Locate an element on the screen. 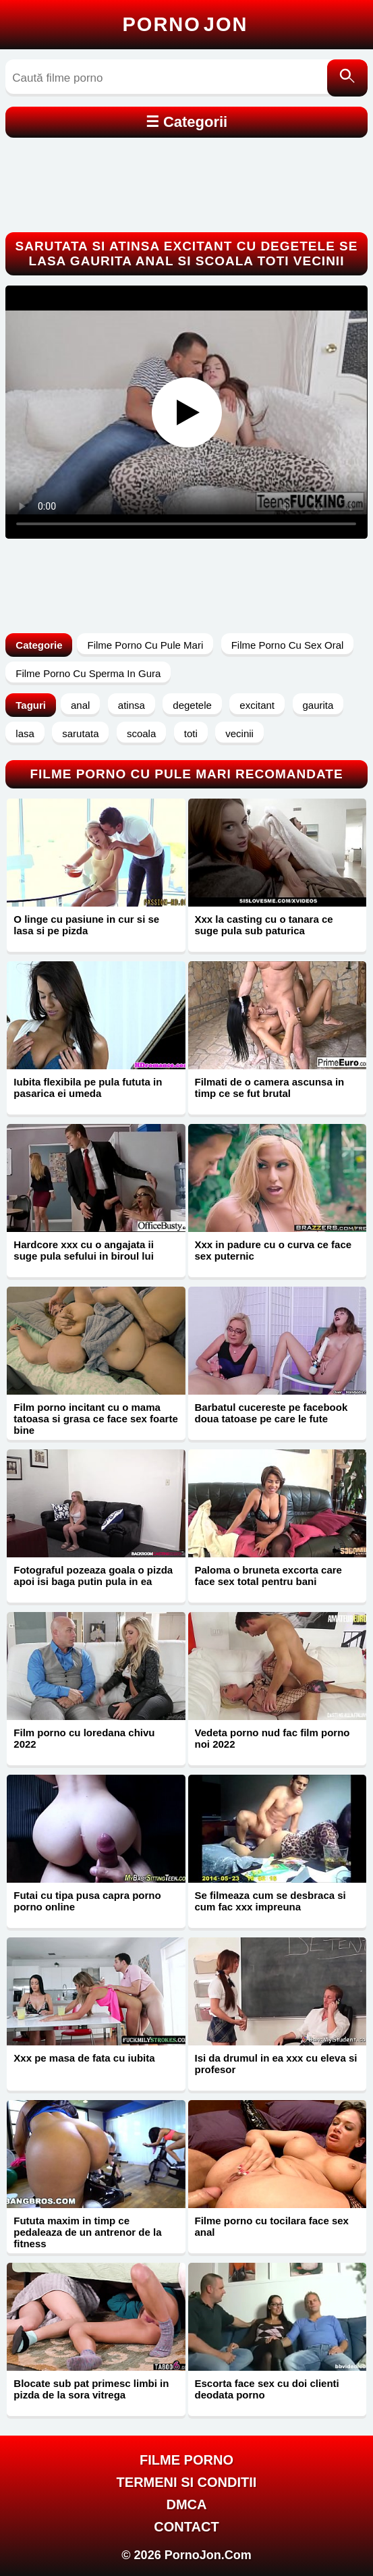 This screenshot has height=2576, width=373. scoala is located at coordinates (141, 733).